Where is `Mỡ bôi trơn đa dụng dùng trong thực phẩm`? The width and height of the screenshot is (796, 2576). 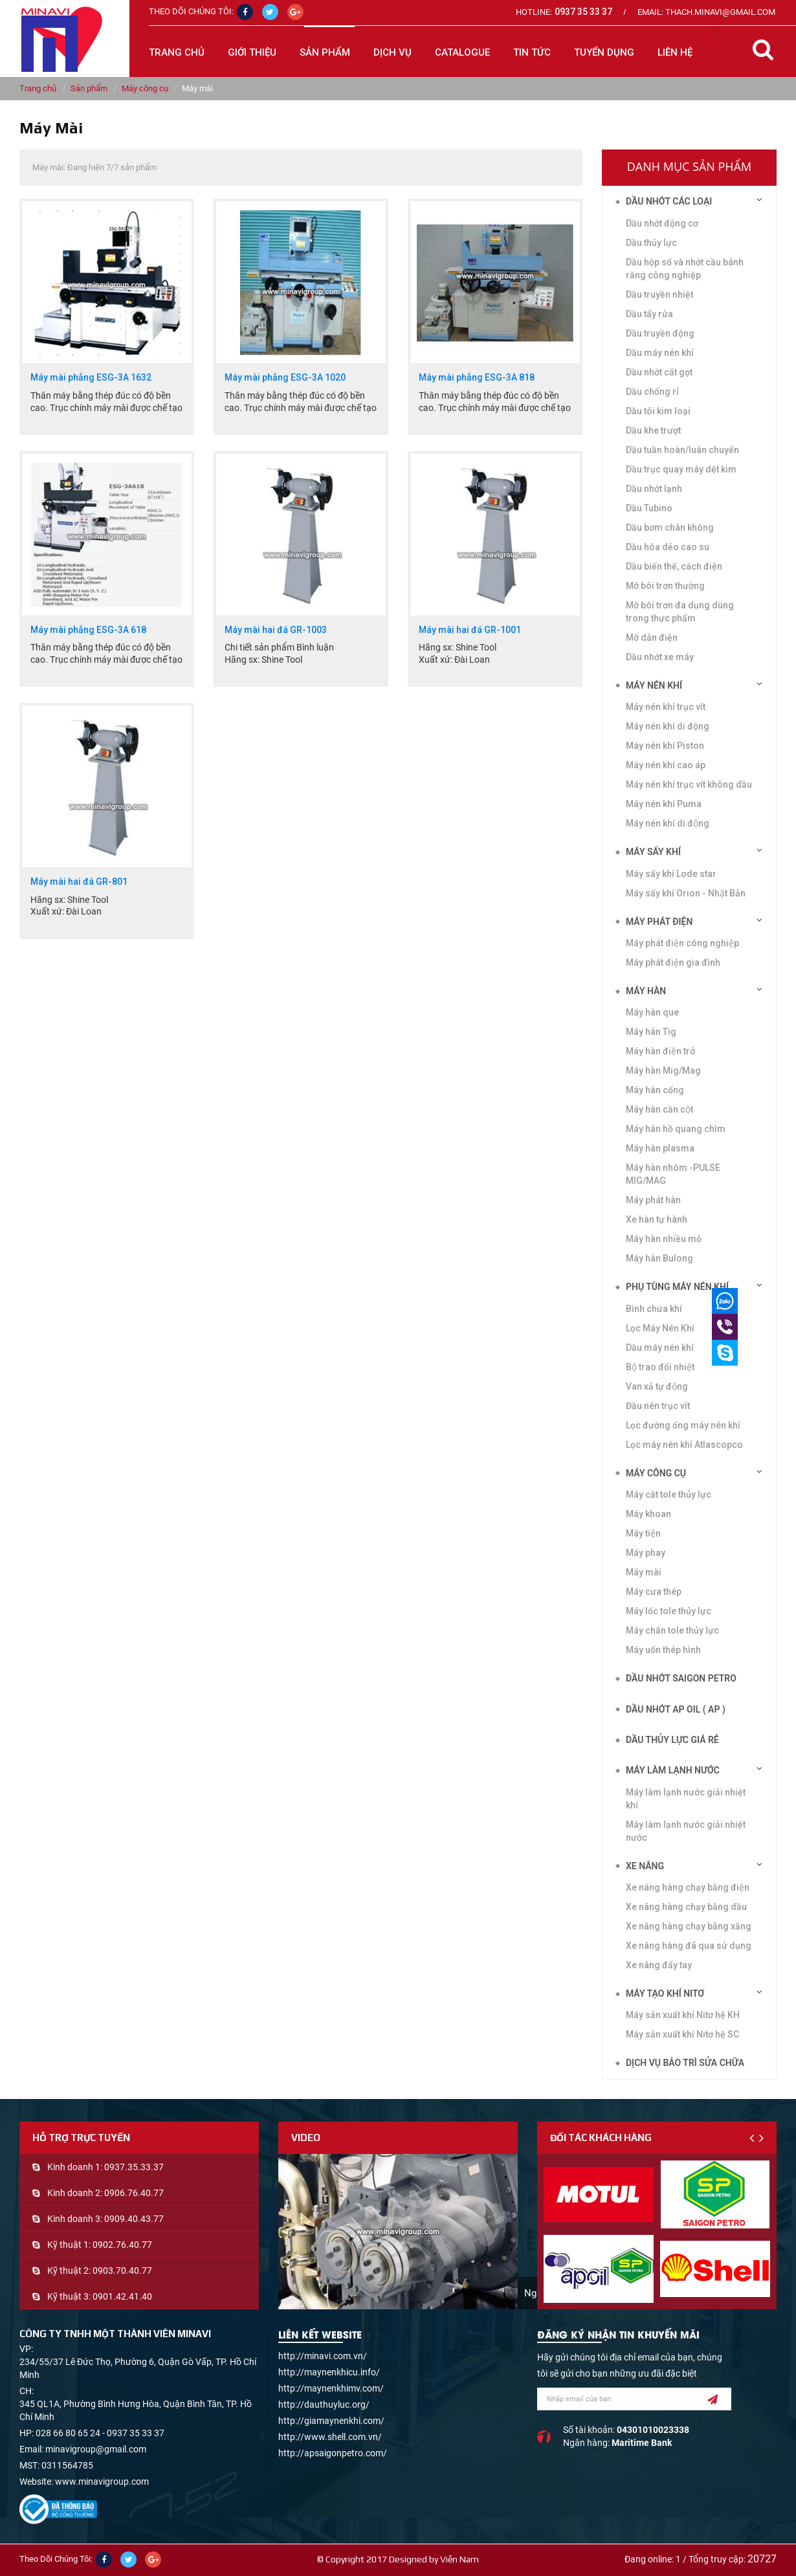 Mỡ bôi trơn đa dụng dùng trong thực phẩm is located at coordinates (680, 611).